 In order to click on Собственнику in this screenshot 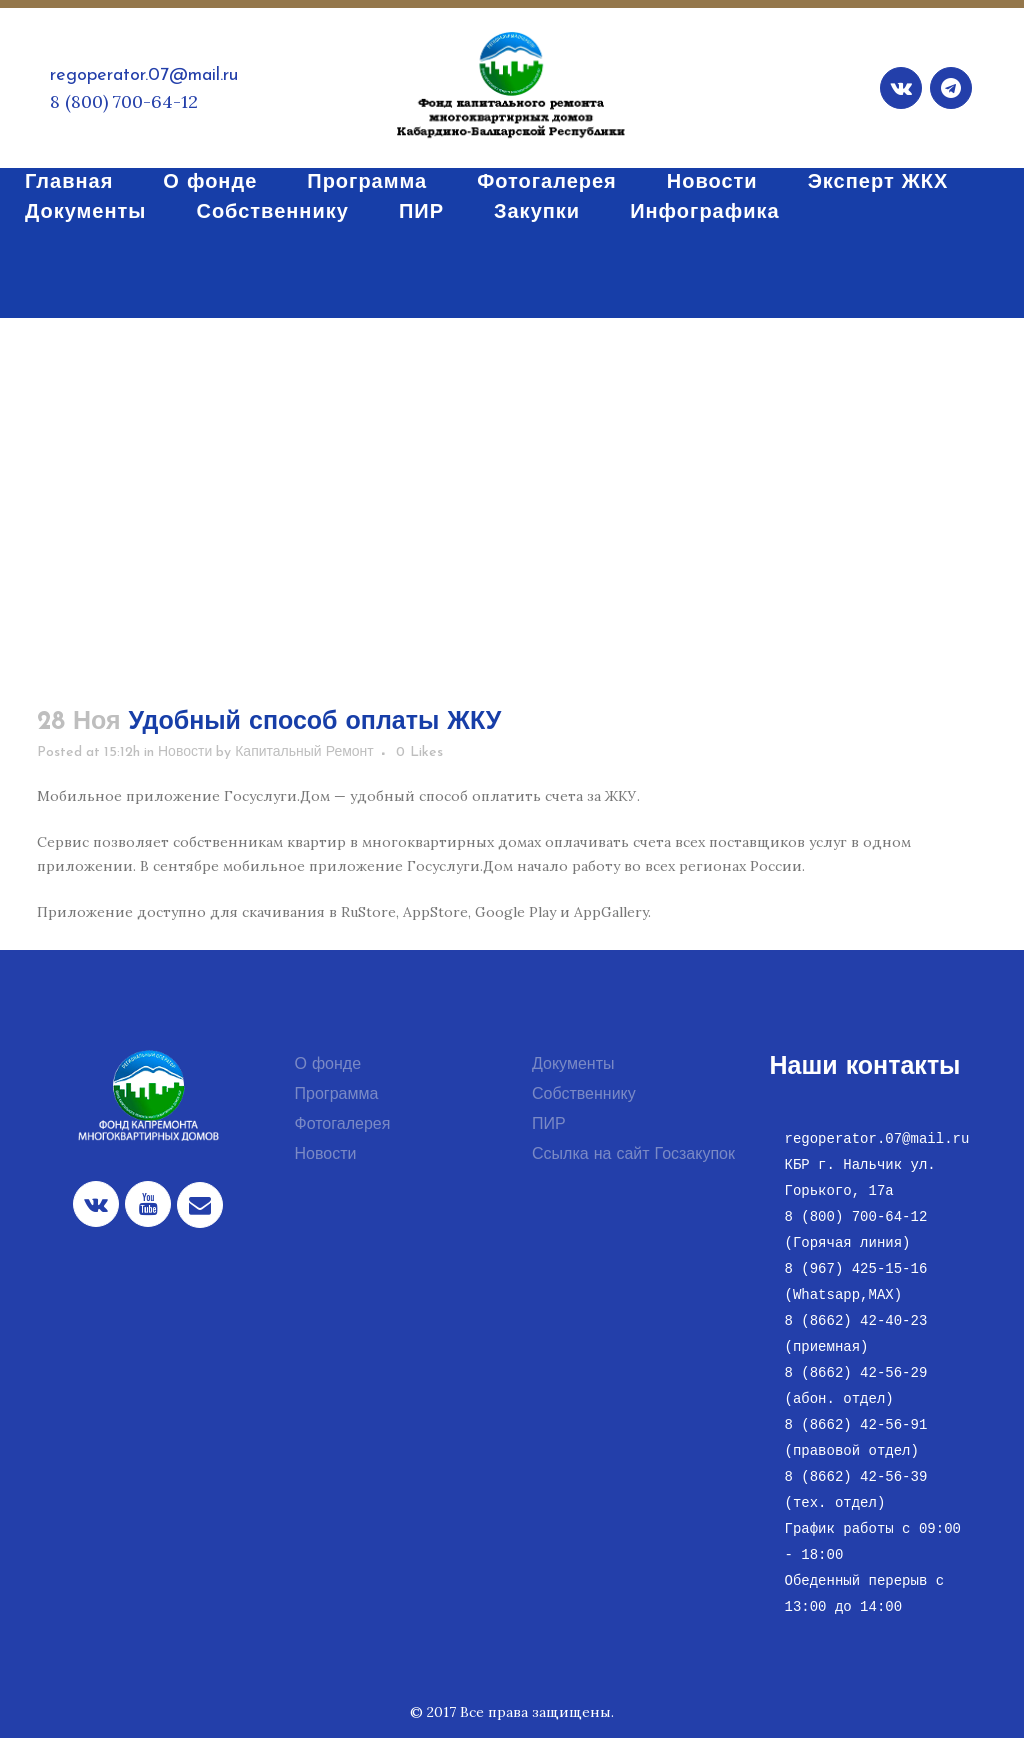, I will do `click(584, 1095)`.